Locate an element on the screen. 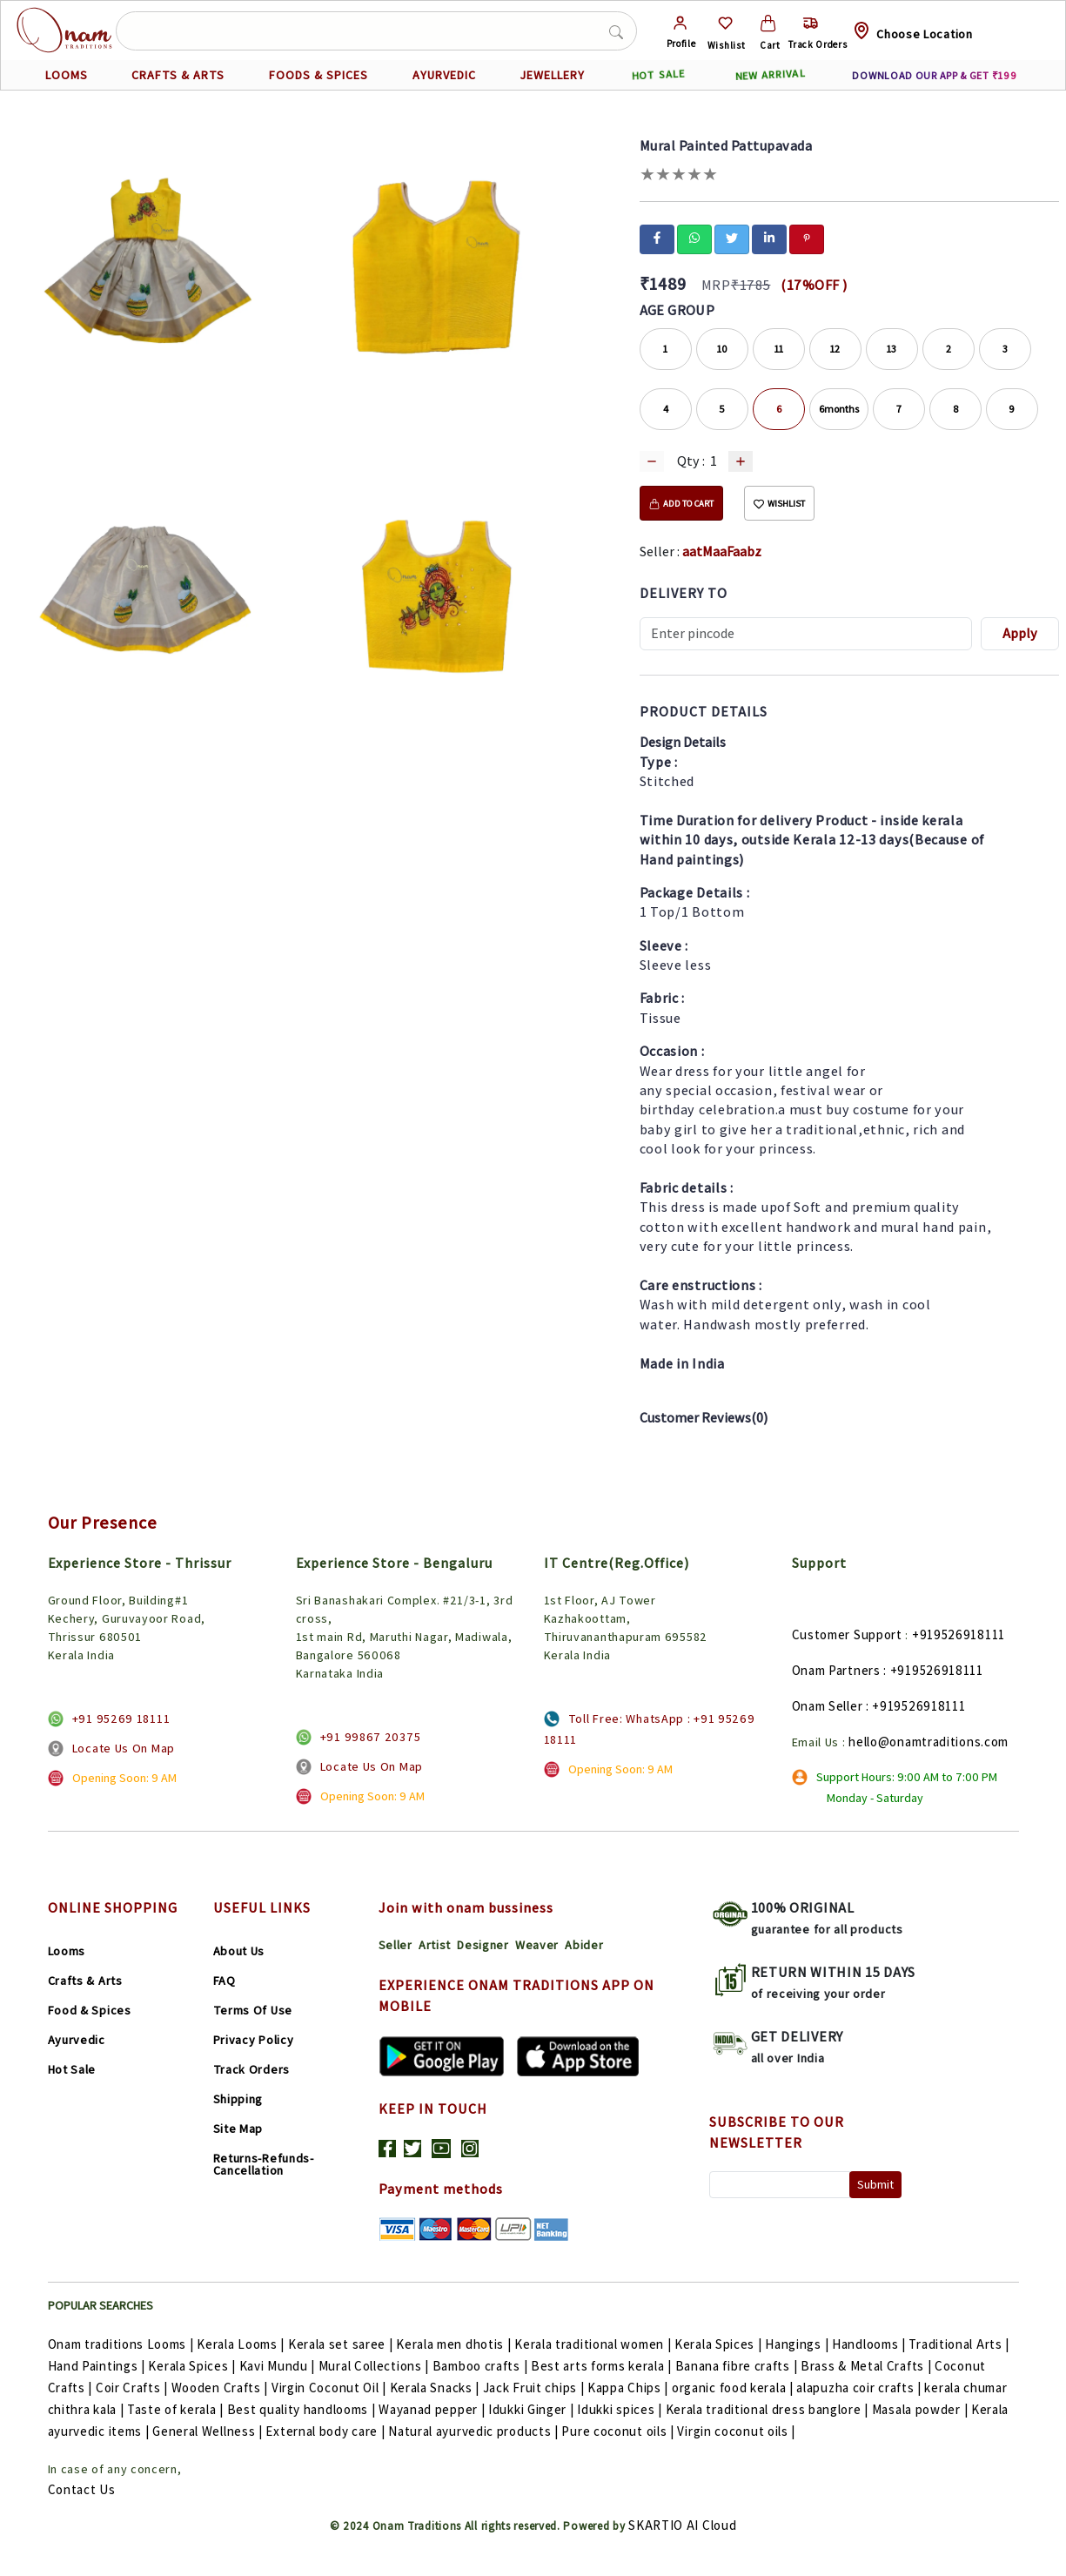 The width and height of the screenshot is (1066, 2576). General Wellness | is located at coordinates (208, 2431).